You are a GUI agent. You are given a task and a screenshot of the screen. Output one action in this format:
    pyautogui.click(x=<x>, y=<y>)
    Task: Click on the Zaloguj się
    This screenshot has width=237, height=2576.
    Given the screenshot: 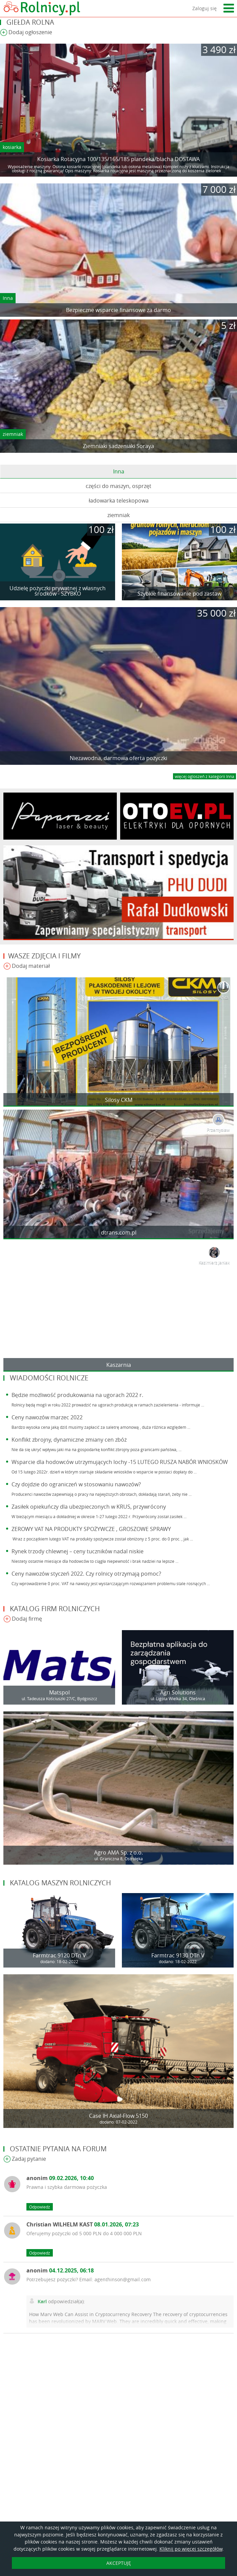 What is the action you would take?
    pyautogui.click(x=204, y=8)
    